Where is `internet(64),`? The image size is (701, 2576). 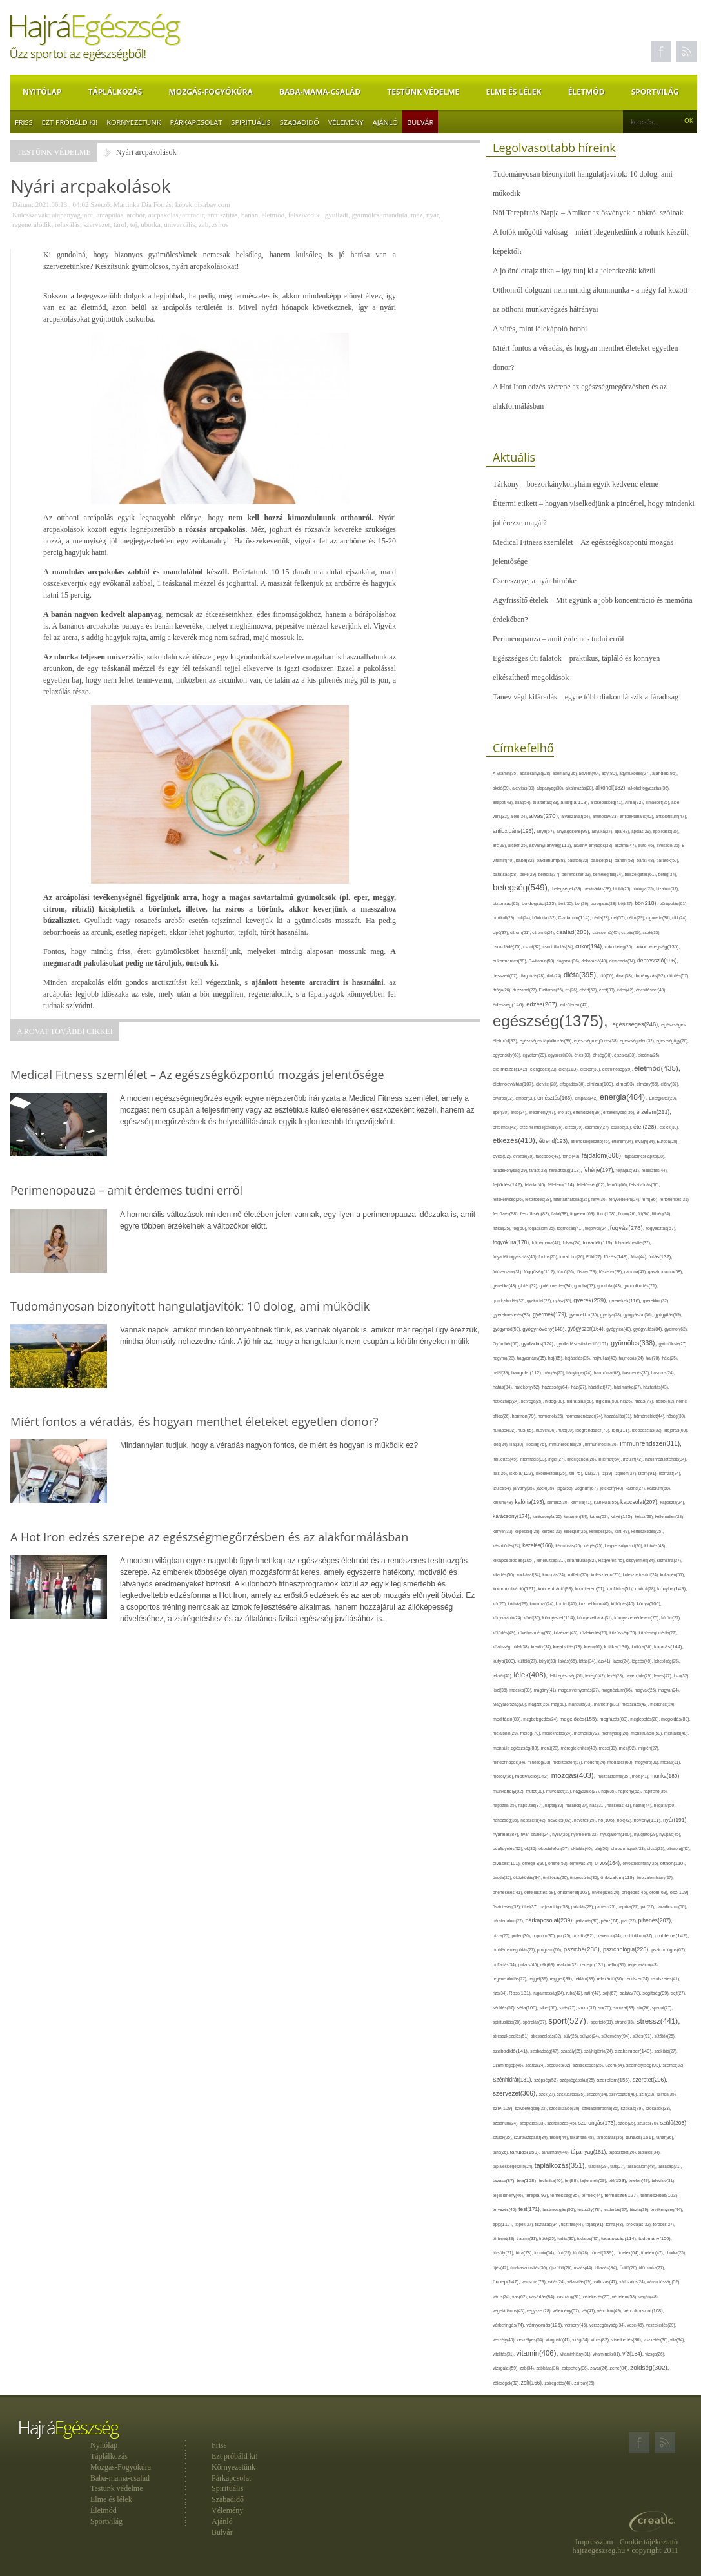 internet(64), is located at coordinates (610, 1459).